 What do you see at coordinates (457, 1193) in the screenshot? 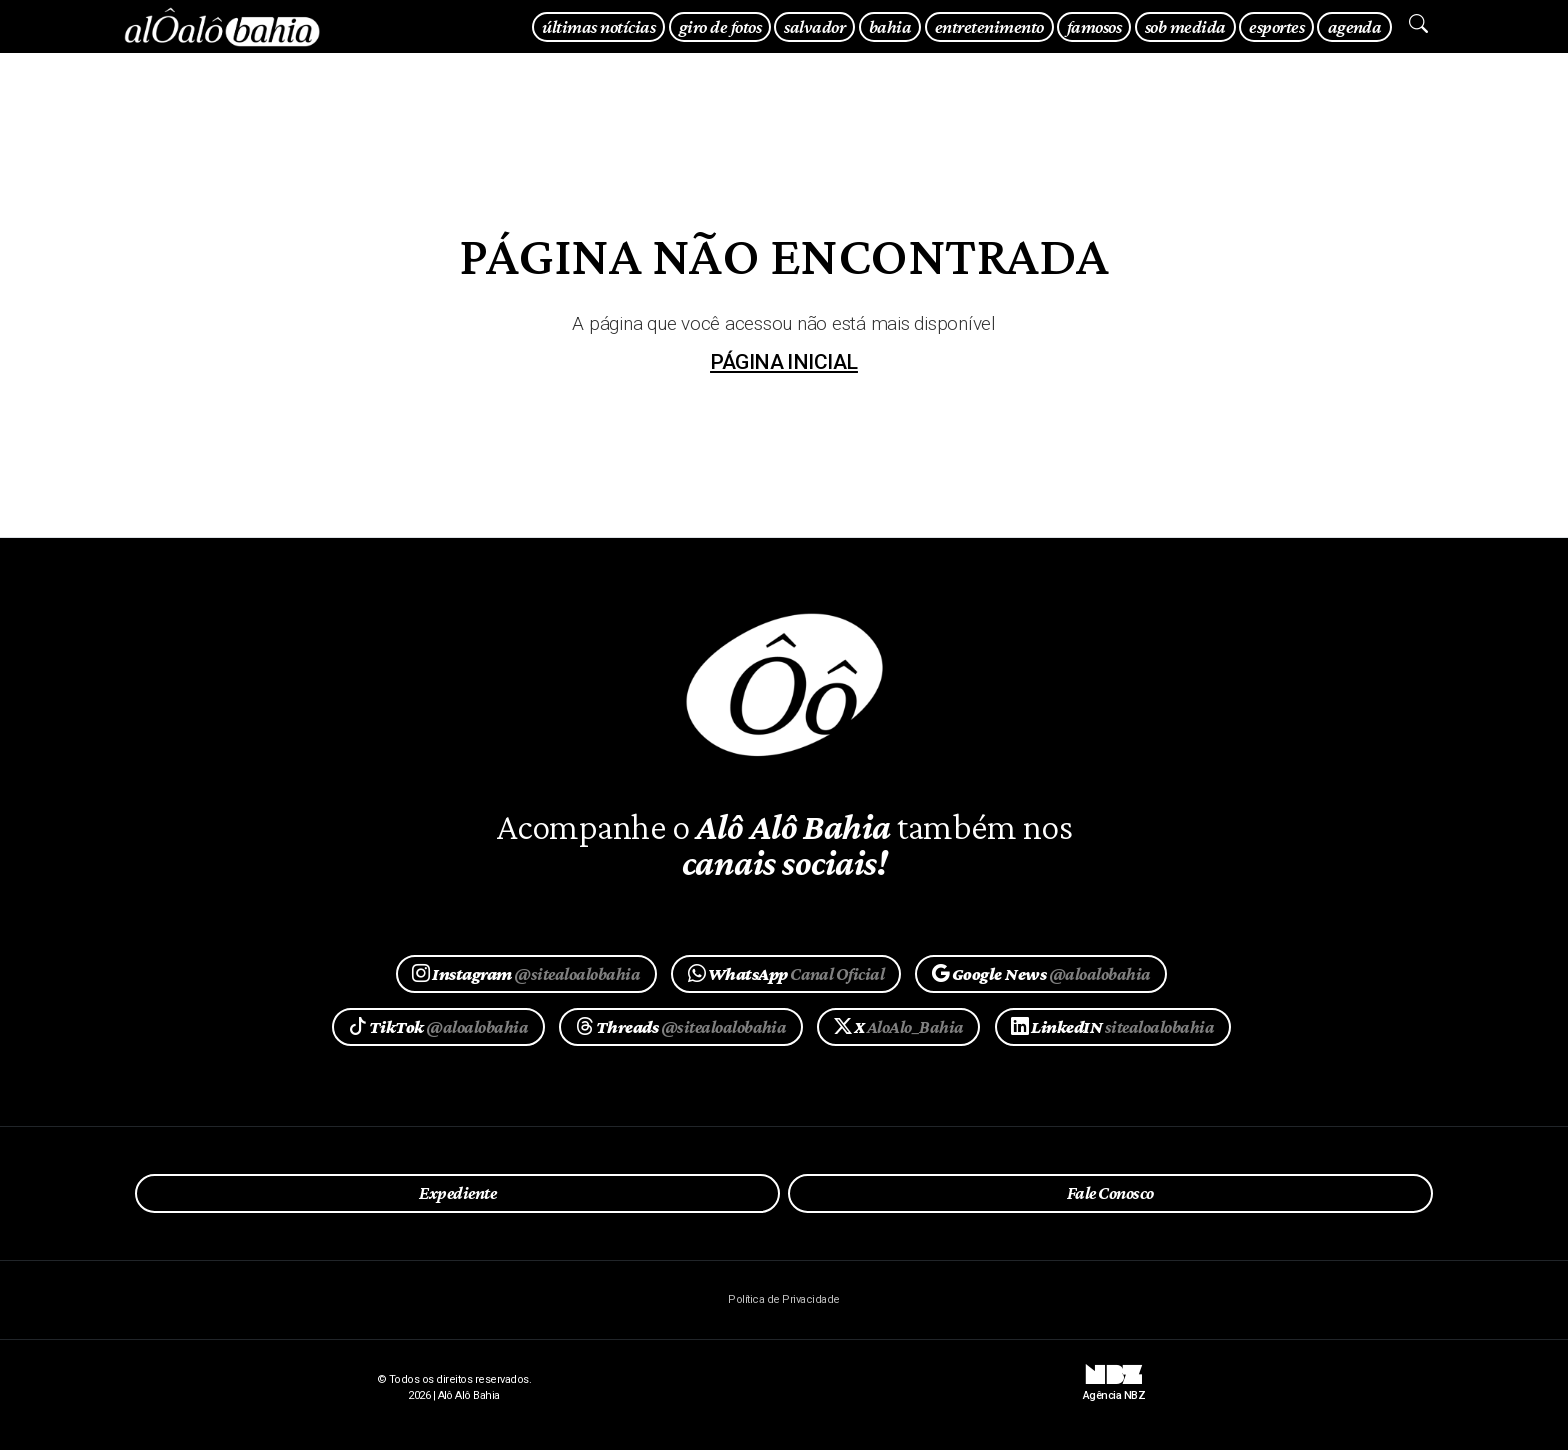
I see `Expediente` at bounding box center [457, 1193].